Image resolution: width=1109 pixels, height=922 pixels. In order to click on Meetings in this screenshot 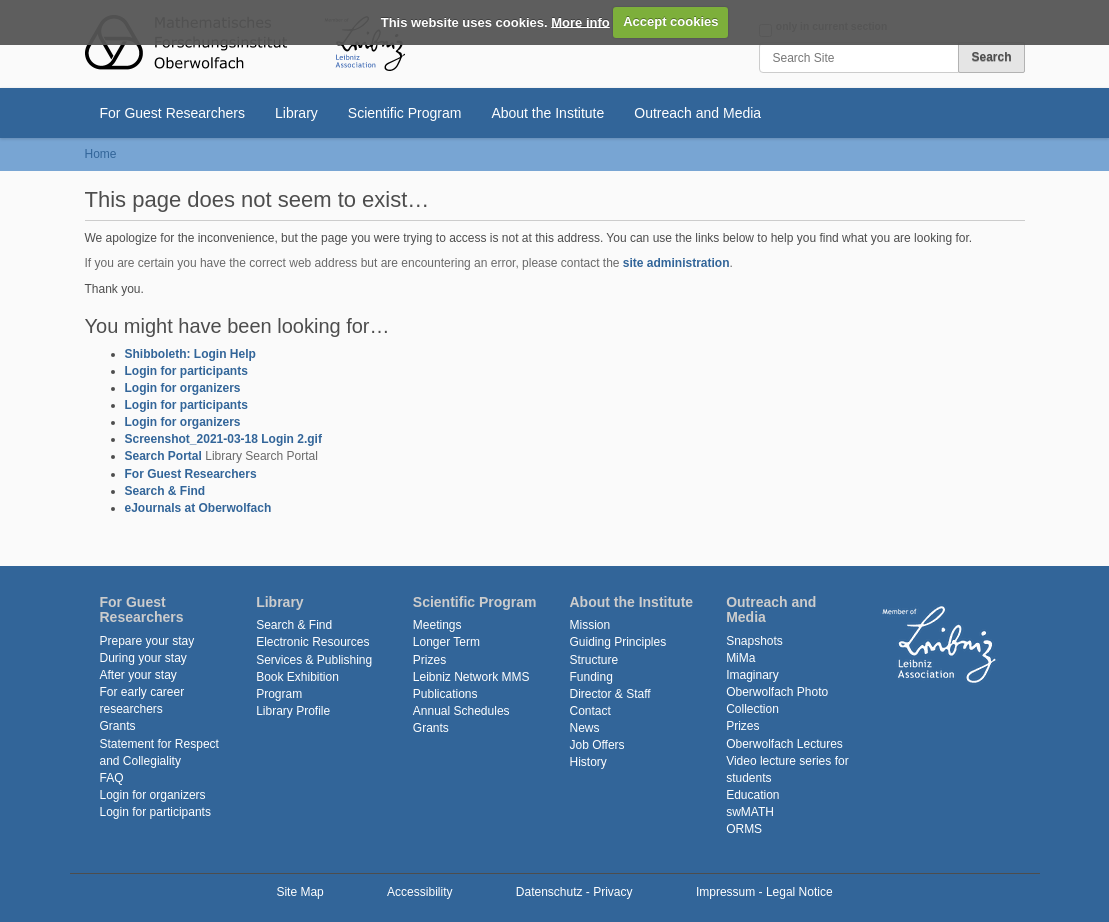, I will do `click(437, 625)`.